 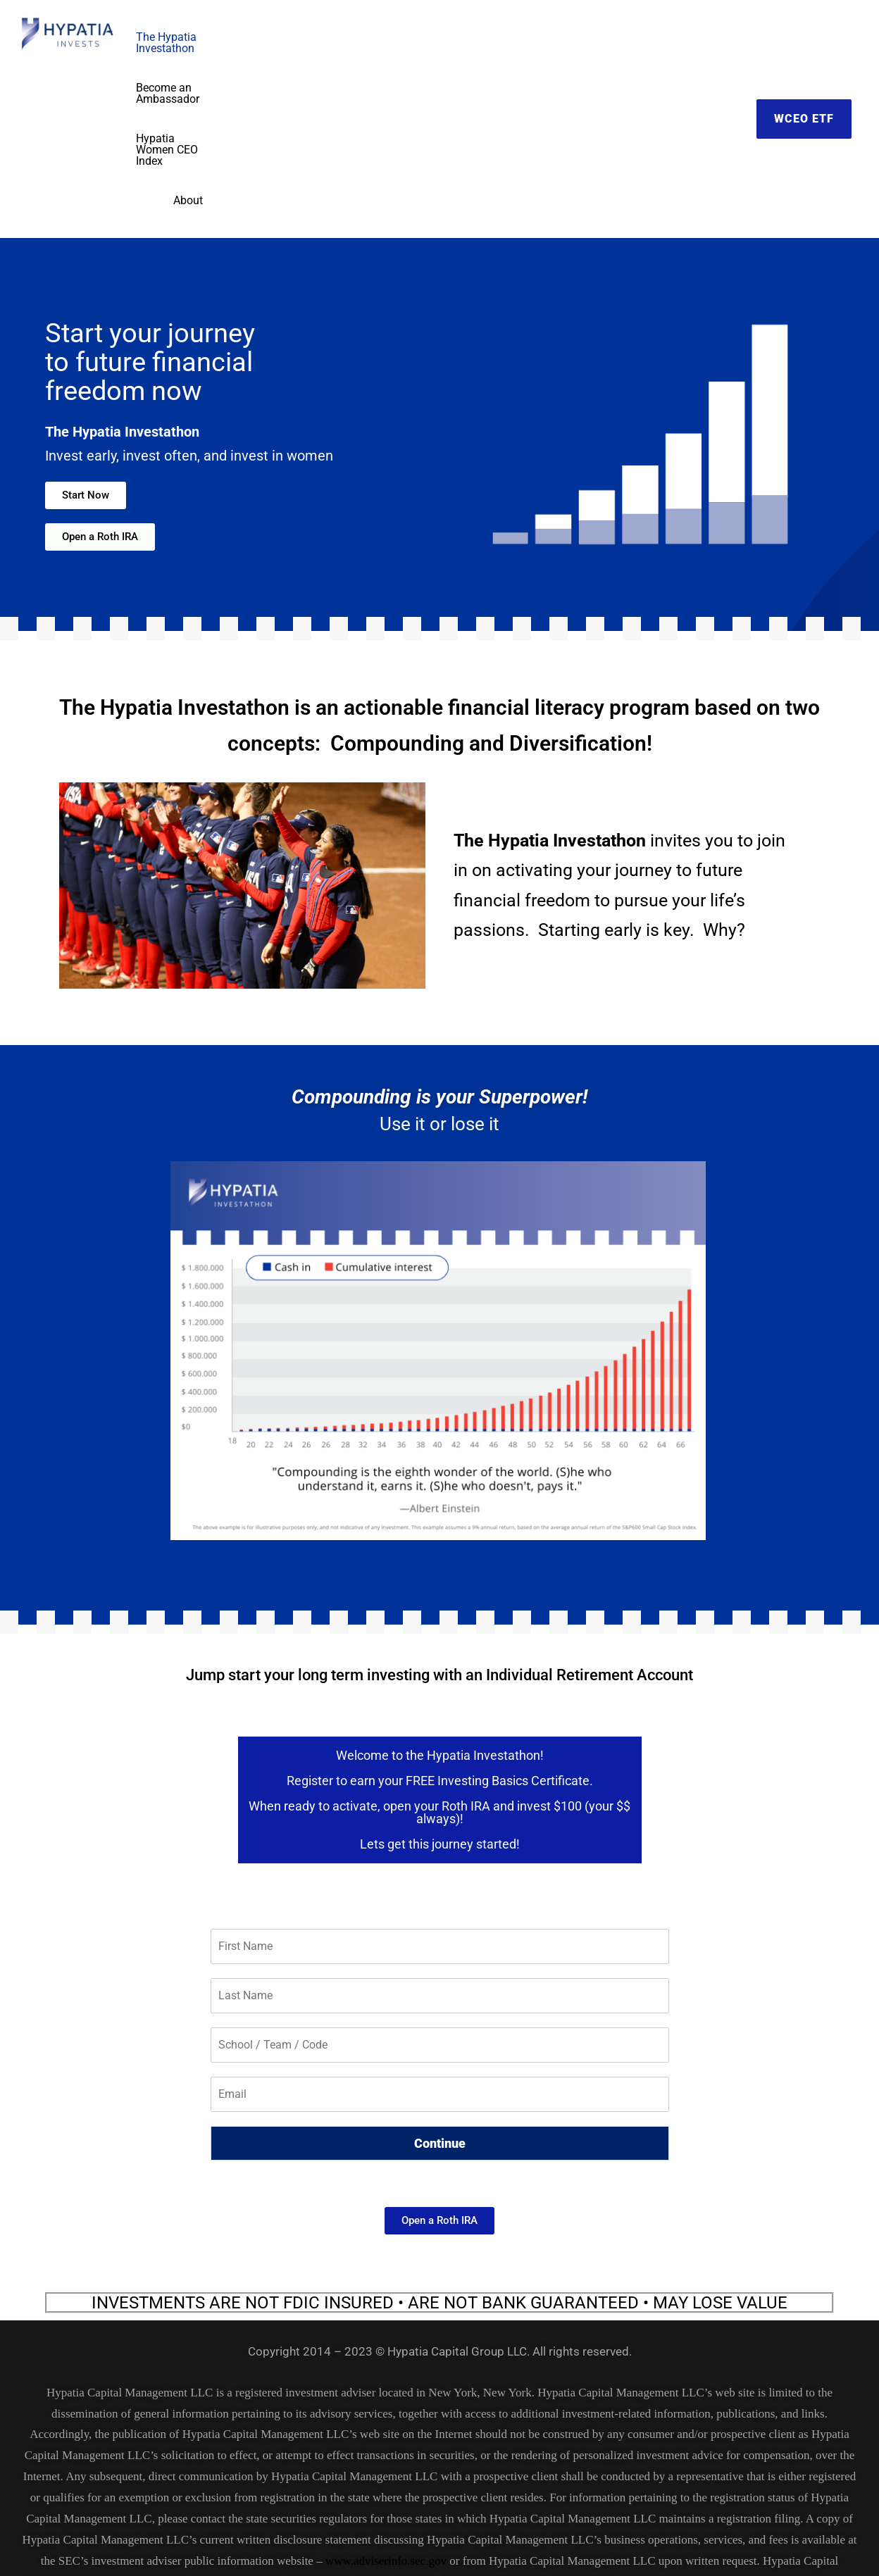 I want to click on Become an Ambassador, so click(x=466, y=37).